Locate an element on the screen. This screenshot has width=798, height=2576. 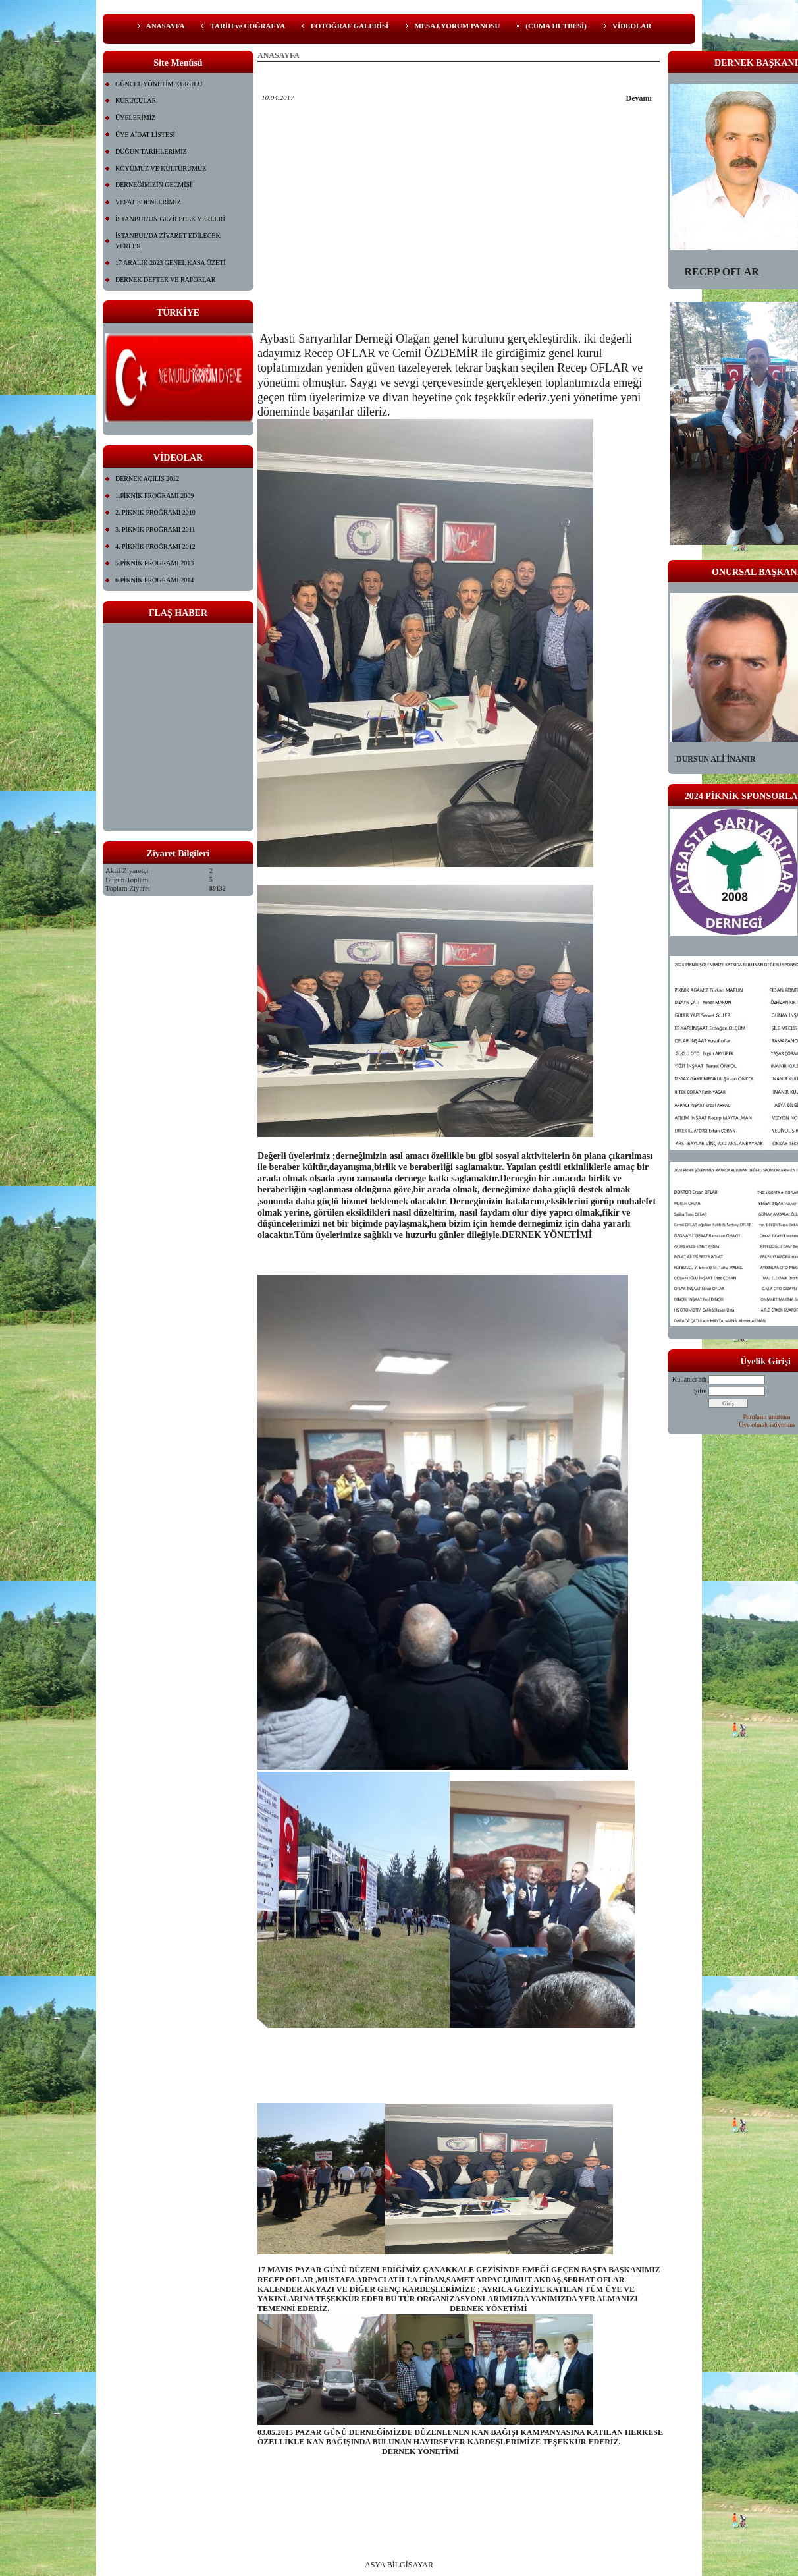
2. PİKNİK PROĞRAMI 2010 is located at coordinates (155, 512).